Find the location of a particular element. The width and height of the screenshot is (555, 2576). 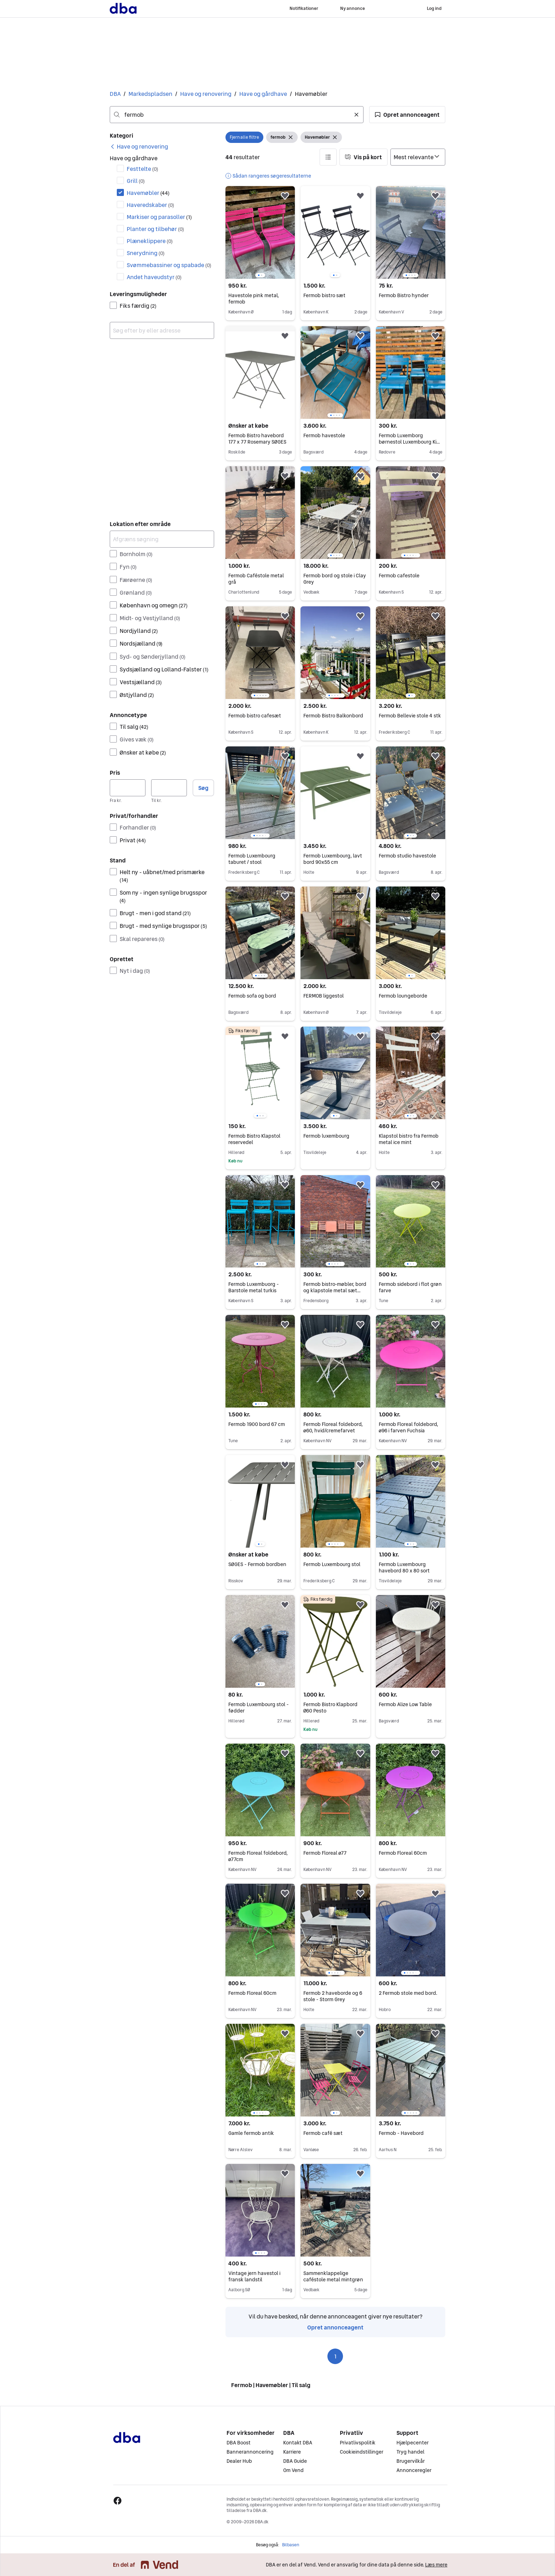

Fermob Luxembourg havebord 80 x 80 sort is located at coordinates (404, 1567).